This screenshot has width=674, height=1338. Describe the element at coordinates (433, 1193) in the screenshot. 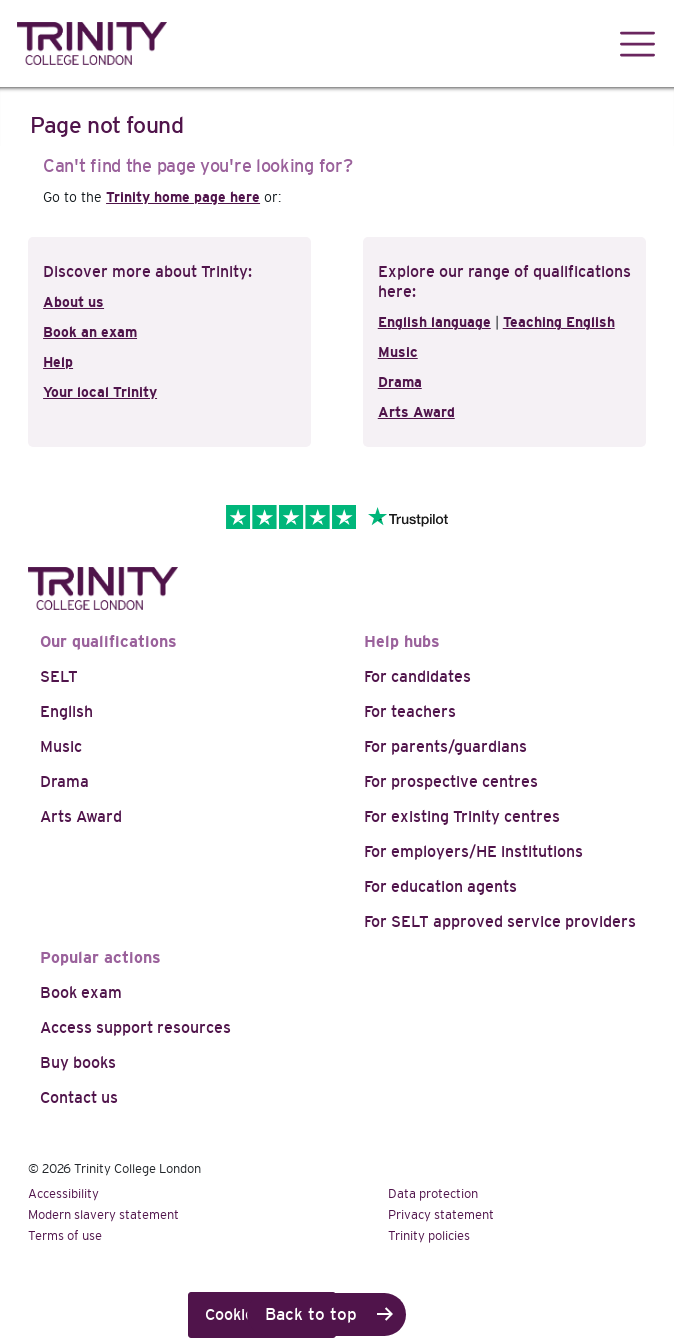

I see `Data protection` at that location.